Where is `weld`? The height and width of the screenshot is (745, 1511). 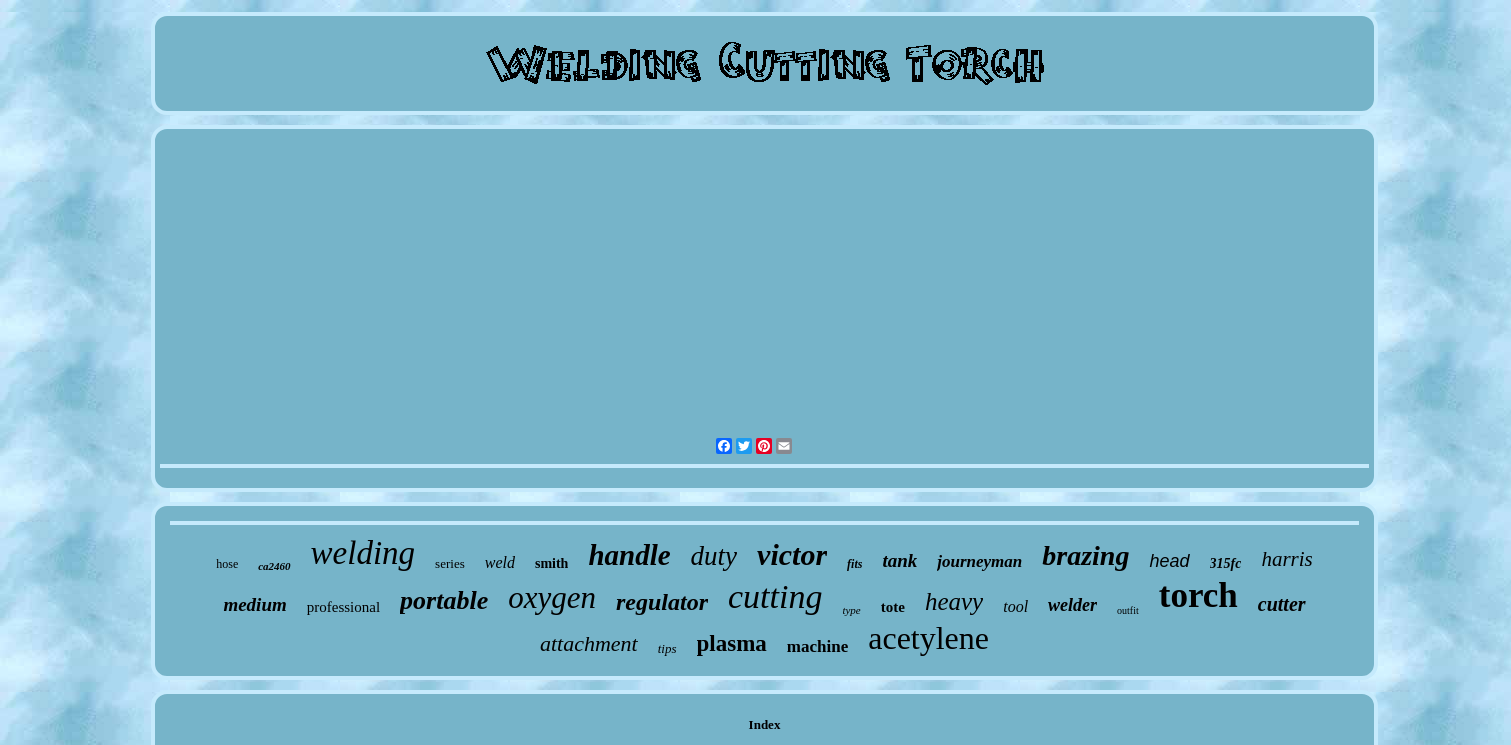
weld is located at coordinates (500, 562).